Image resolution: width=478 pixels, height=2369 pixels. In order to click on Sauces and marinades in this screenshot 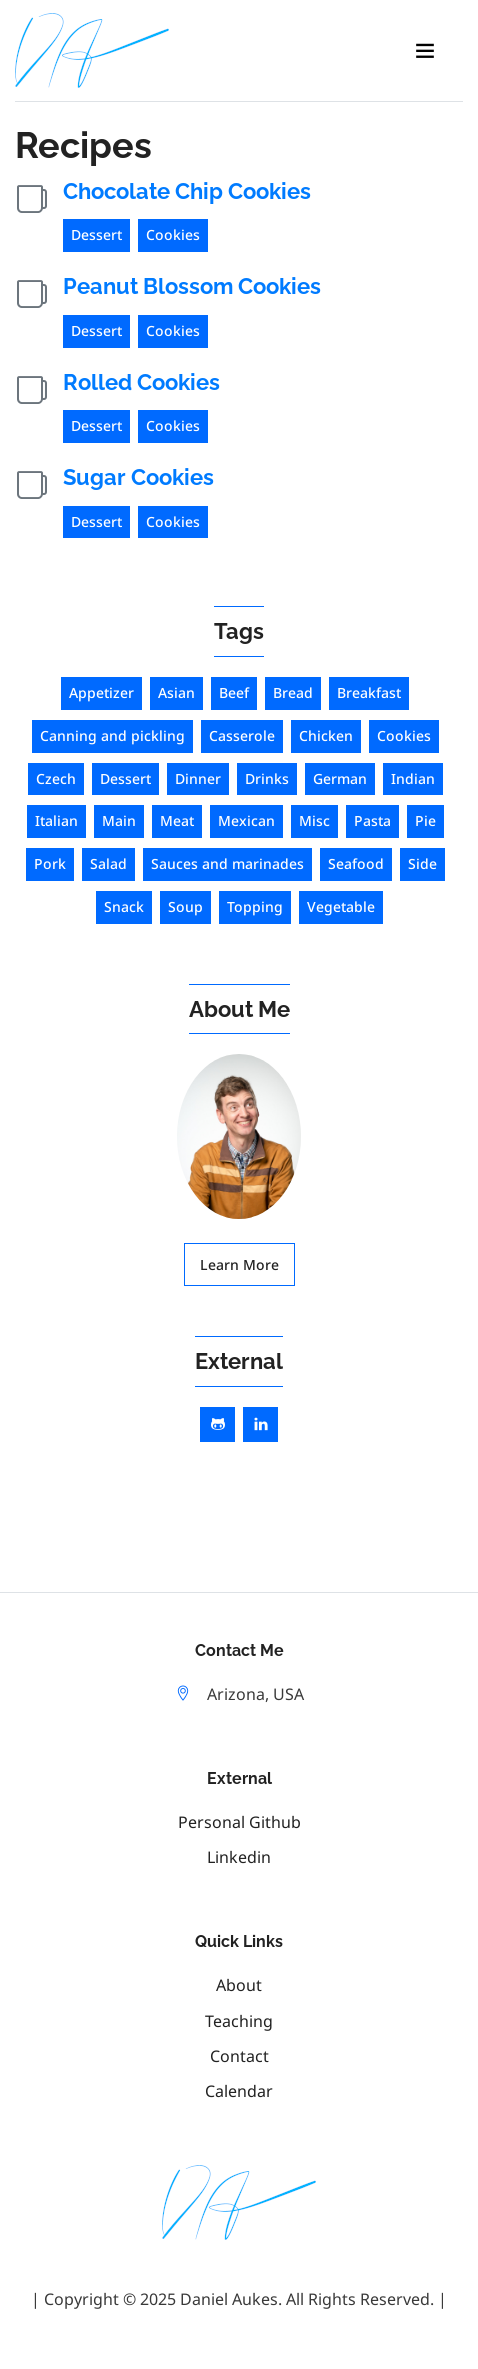, I will do `click(227, 863)`.